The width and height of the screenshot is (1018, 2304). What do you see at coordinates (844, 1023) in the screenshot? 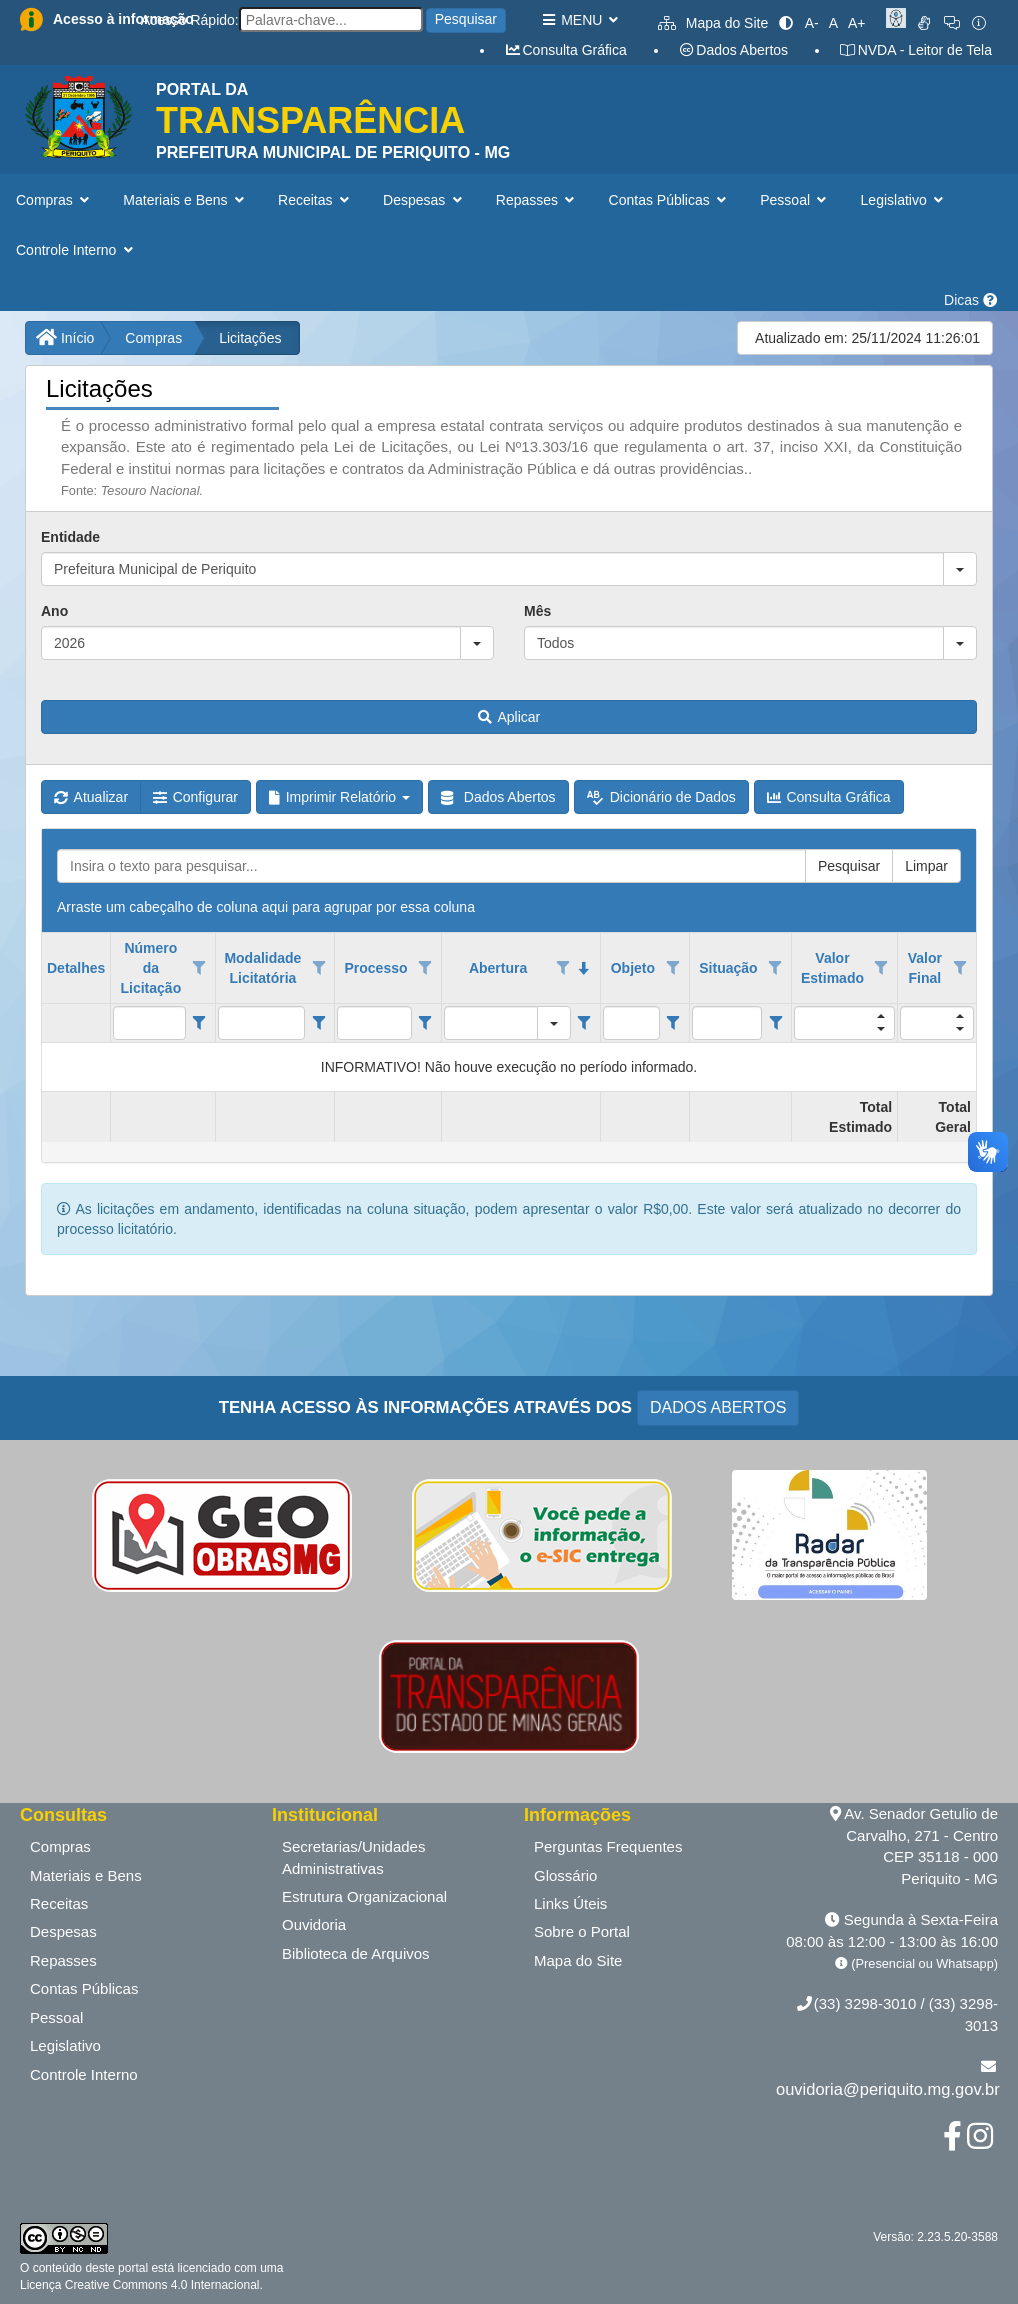
I see `[filtro para Valor Estimado. Exibe registros de dados cuja coluna valor contém o valor do filtro.]` at bounding box center [844, 1023].